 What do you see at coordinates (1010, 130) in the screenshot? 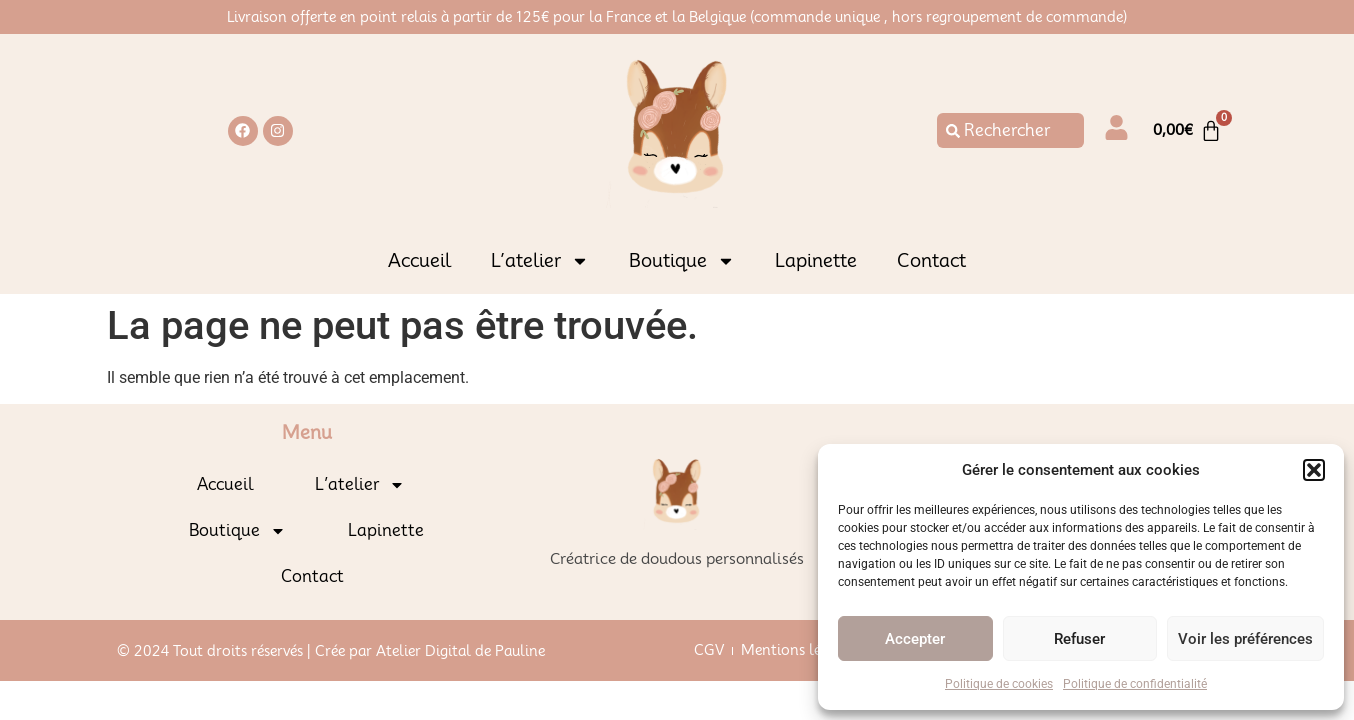
I see `[combobox]` at bounding box center [1010, 130].